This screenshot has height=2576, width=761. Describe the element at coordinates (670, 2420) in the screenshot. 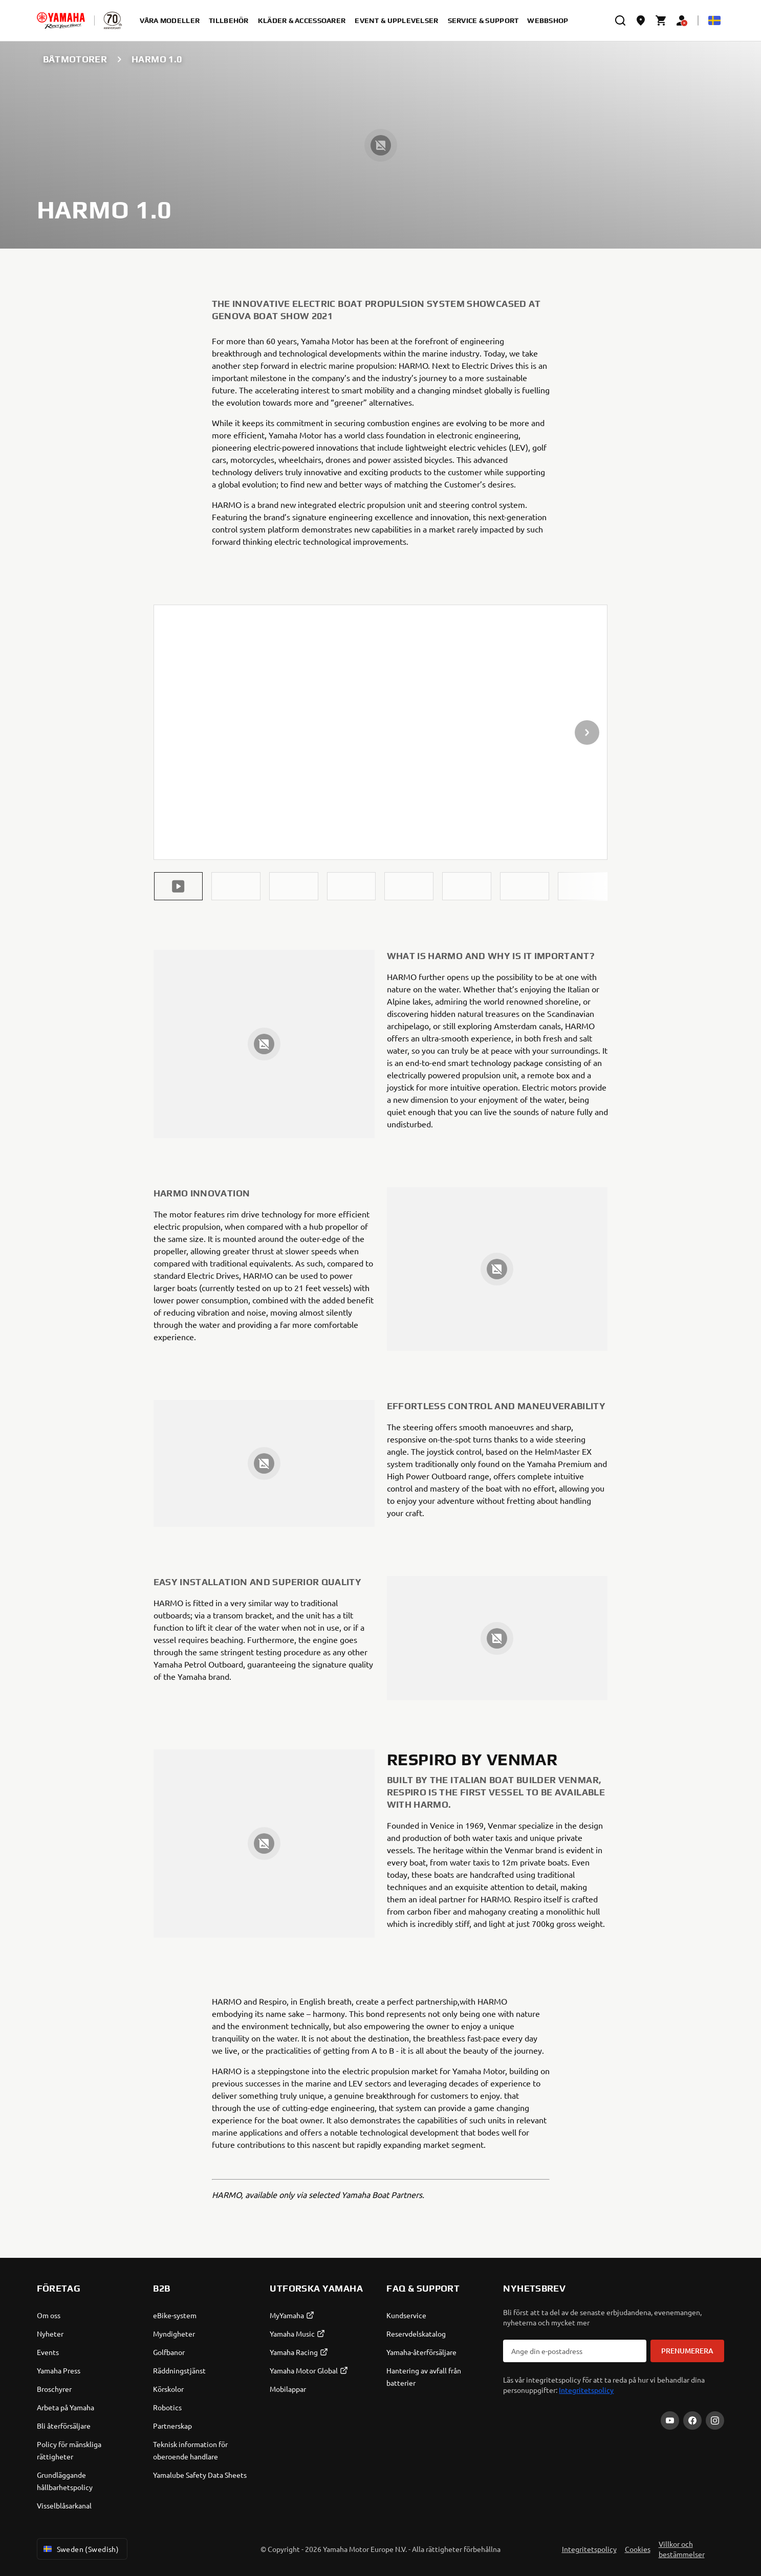

I see `[YouTube]` at that location.